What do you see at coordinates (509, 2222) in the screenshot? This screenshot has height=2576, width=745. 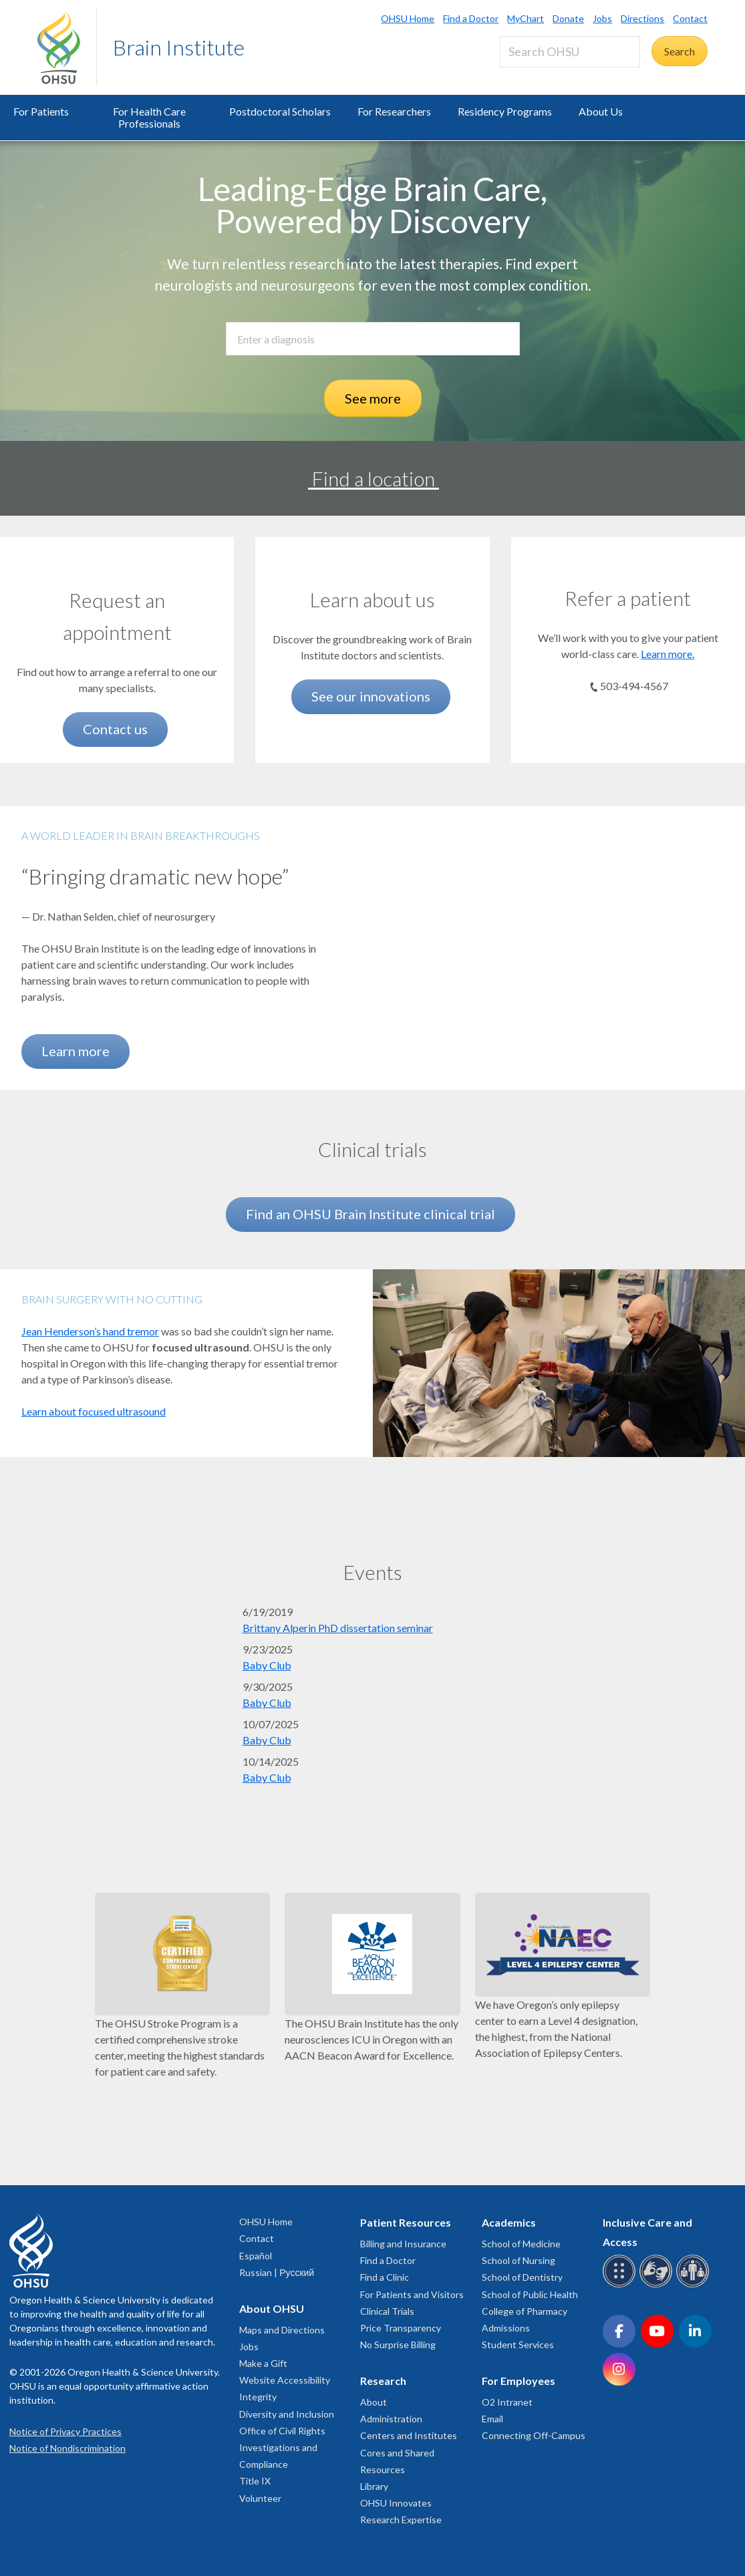 I see `Academics` at bounding box center [509, 2222].